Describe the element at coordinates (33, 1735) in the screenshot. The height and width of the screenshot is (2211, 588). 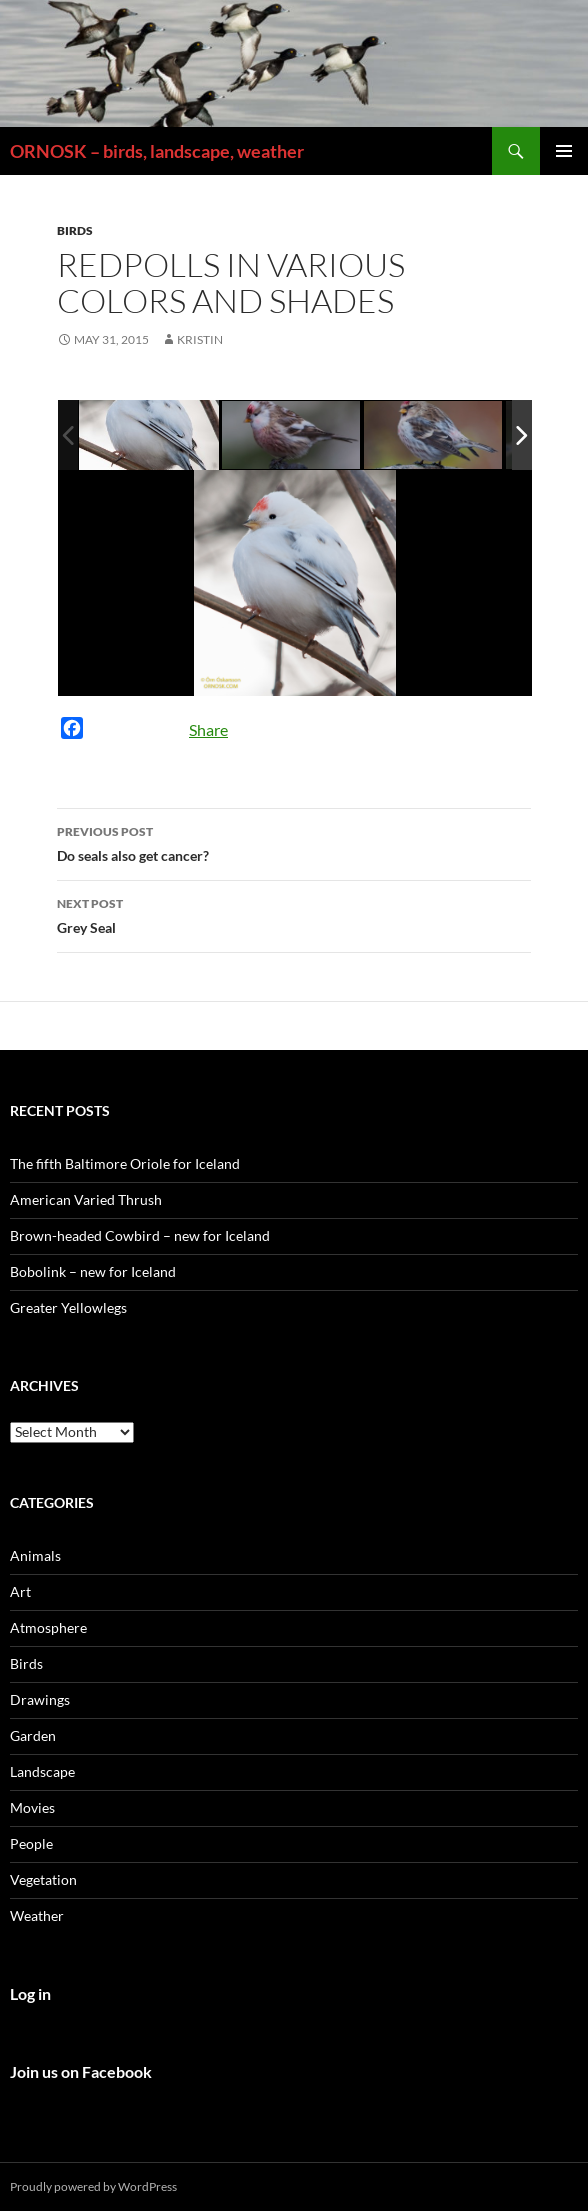
I see `Garden` at that location.